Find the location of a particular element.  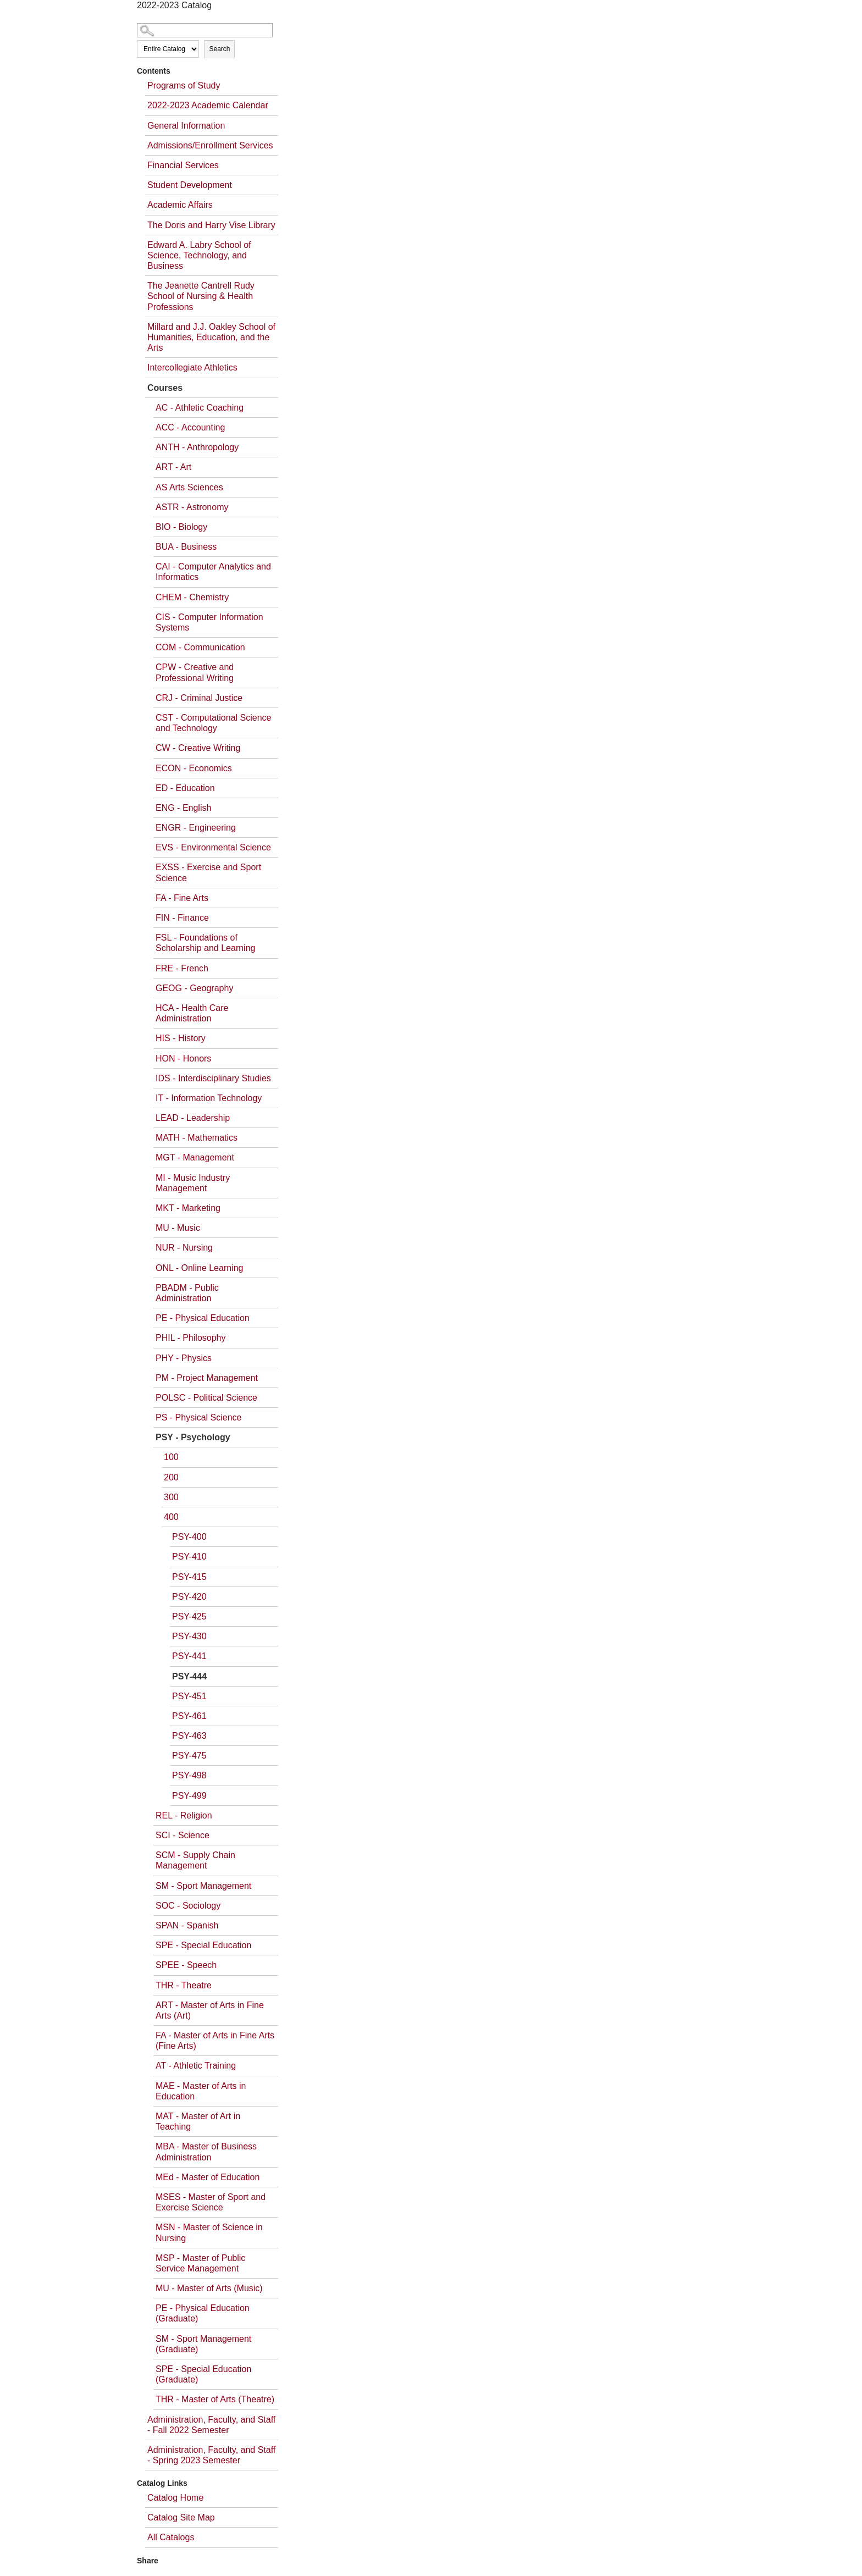

PSY-498 is located at coordinates (189, 1775).